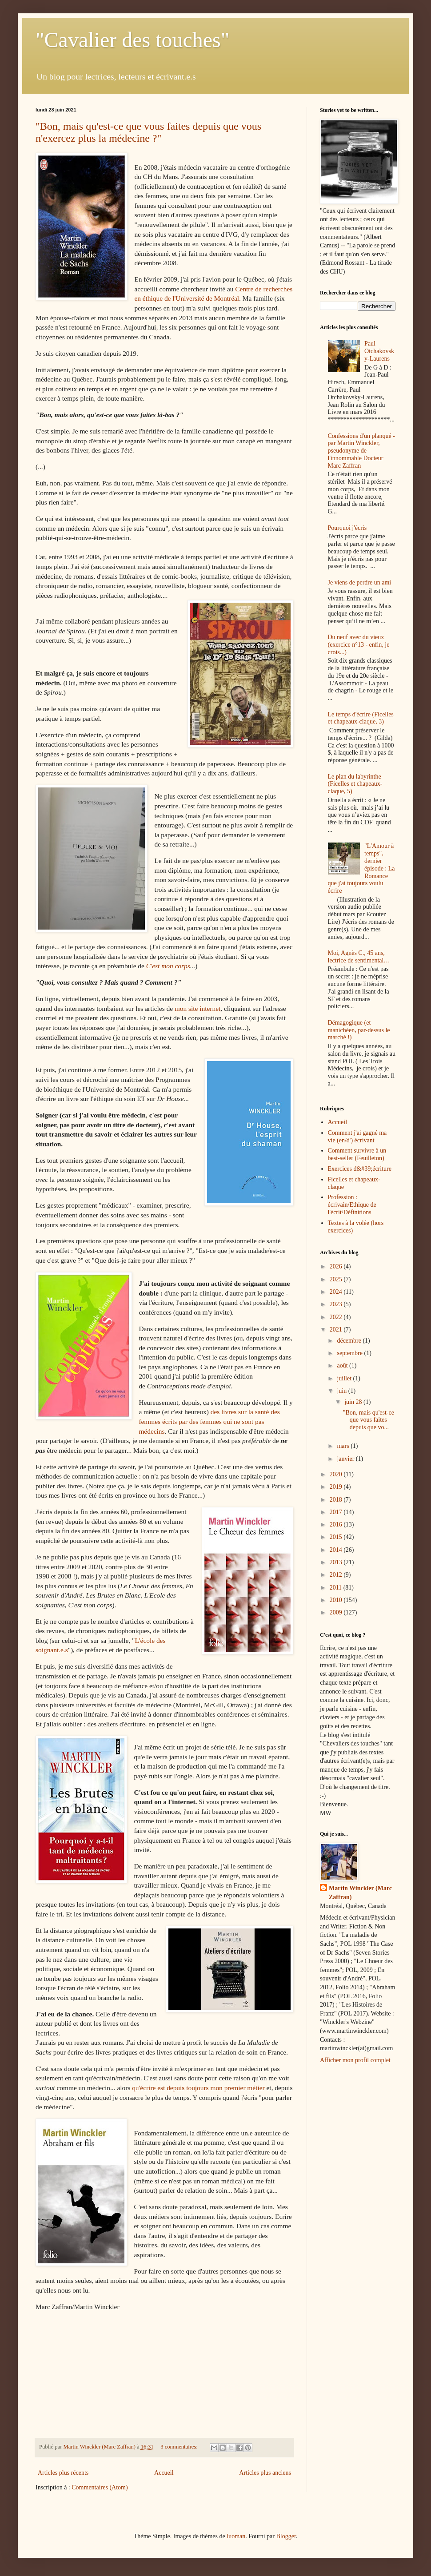 Image resolution: width=431 pixels, height=2576 pixels. What do you see at coordinates (360, 1892) in the screenshot?
I see `Martin Winckler (Marc Zaffran)` at bounding box center [360, 1892].